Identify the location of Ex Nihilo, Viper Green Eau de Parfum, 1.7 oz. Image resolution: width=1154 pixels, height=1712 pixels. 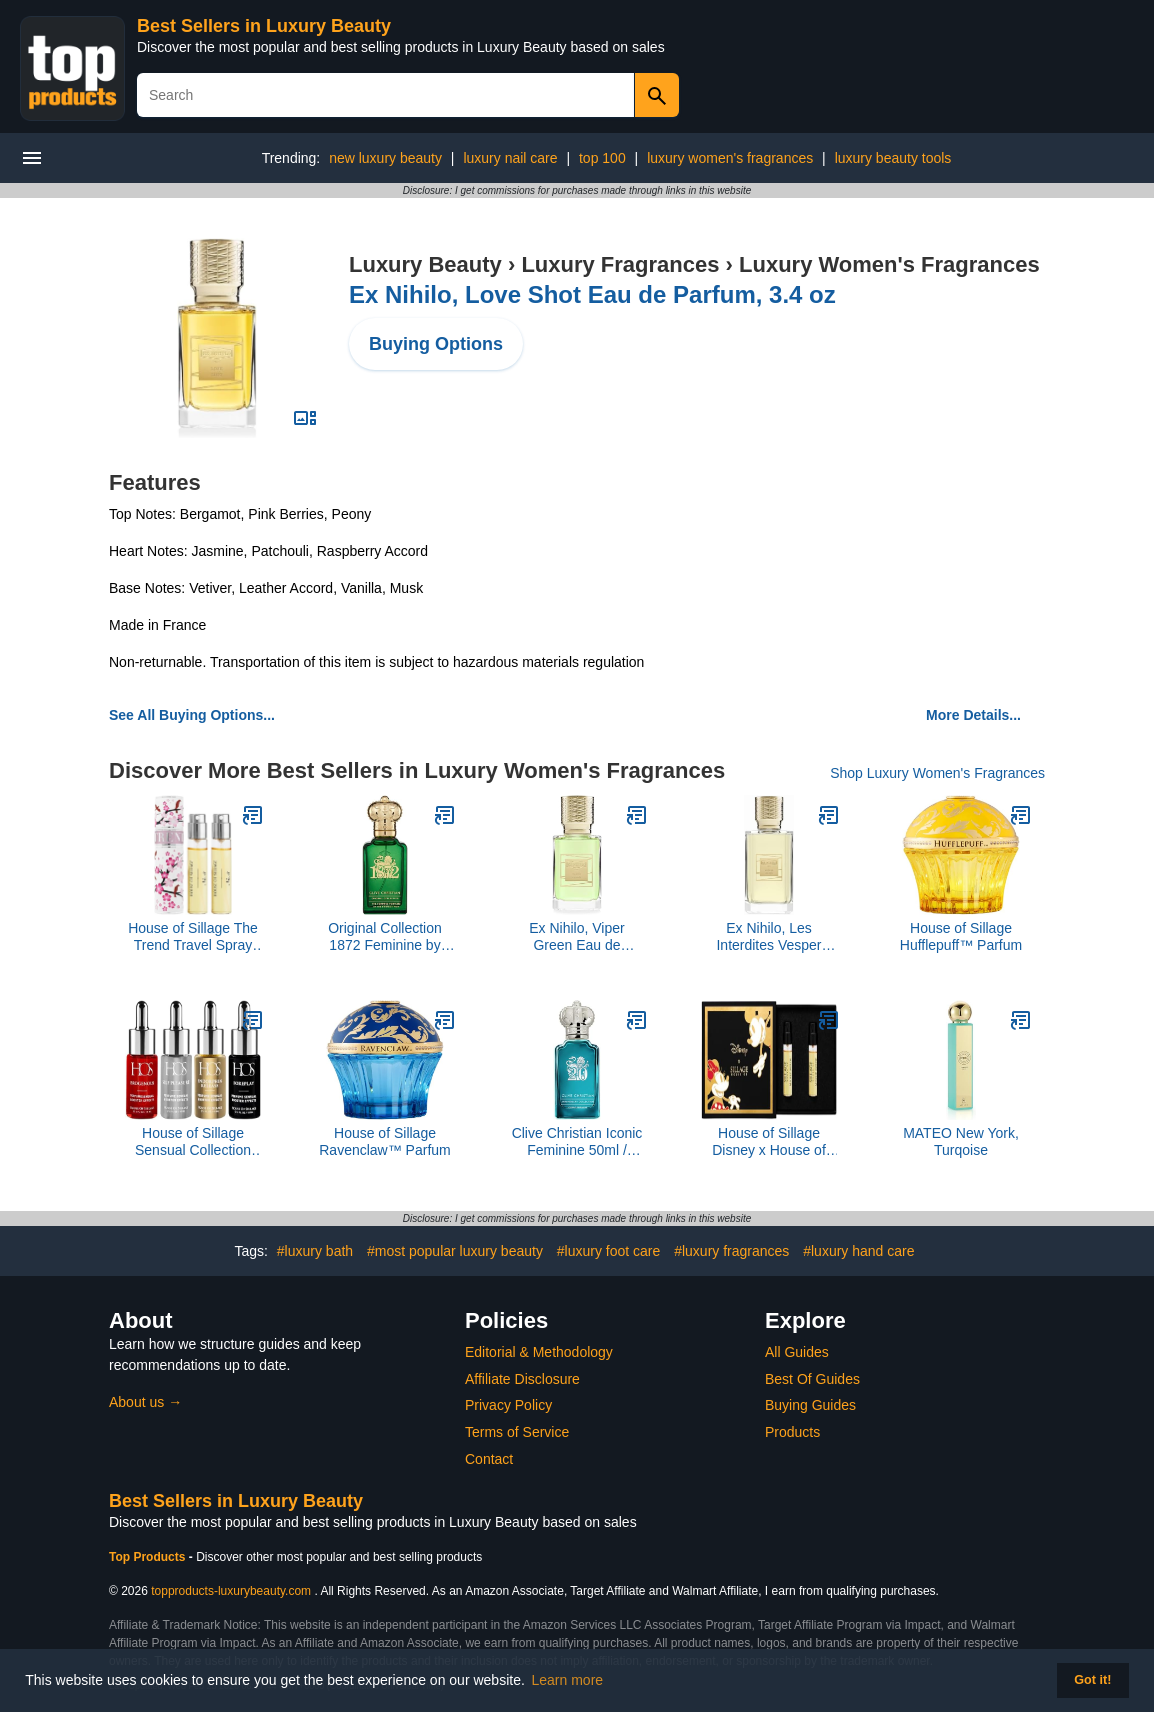
(576, 937).